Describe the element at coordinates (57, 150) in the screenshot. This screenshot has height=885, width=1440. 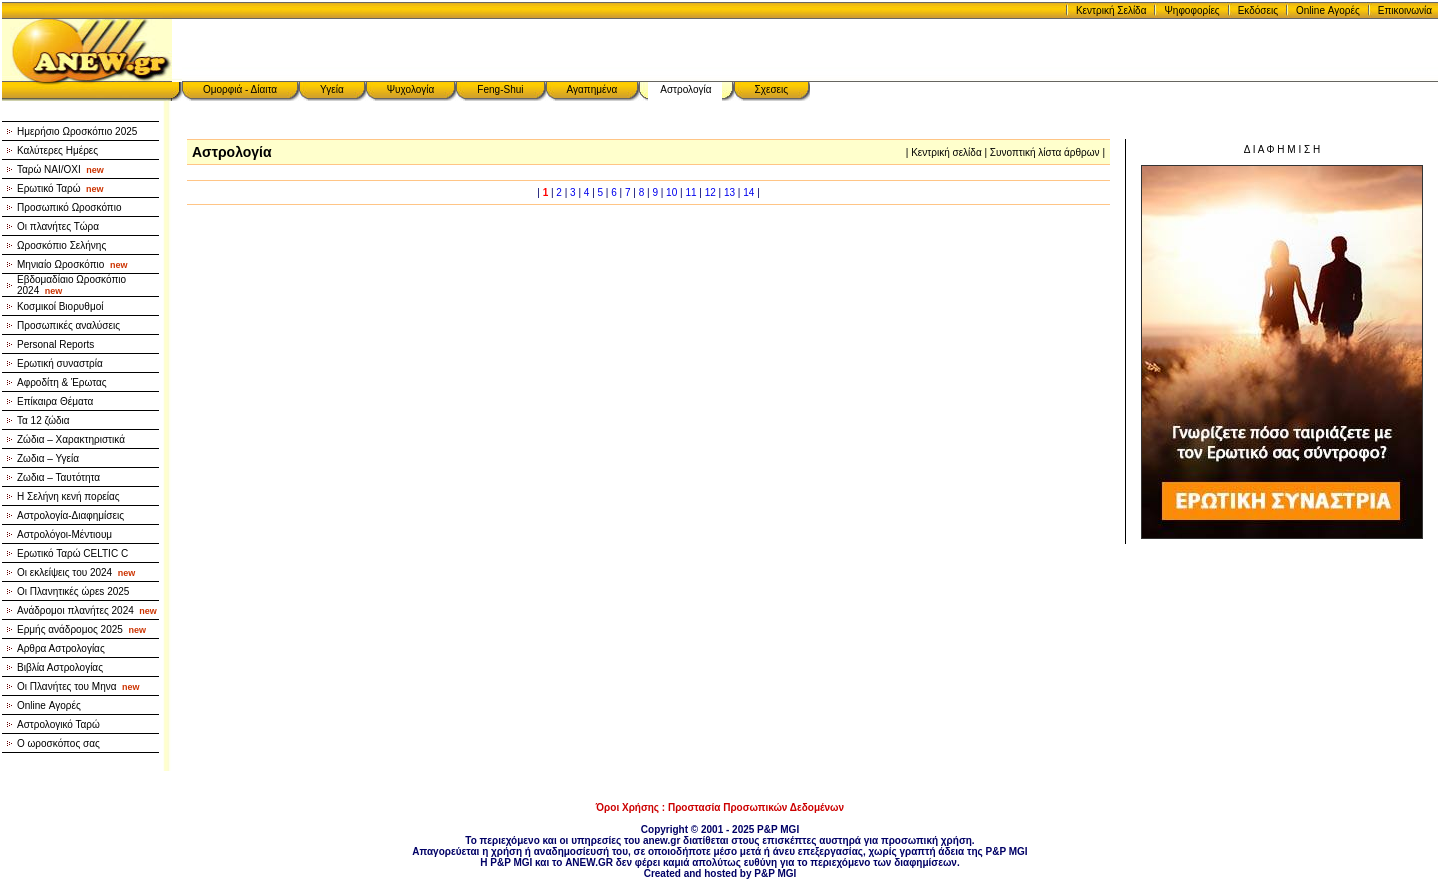
I see `Καλύτερες Ημέρες` at that location.